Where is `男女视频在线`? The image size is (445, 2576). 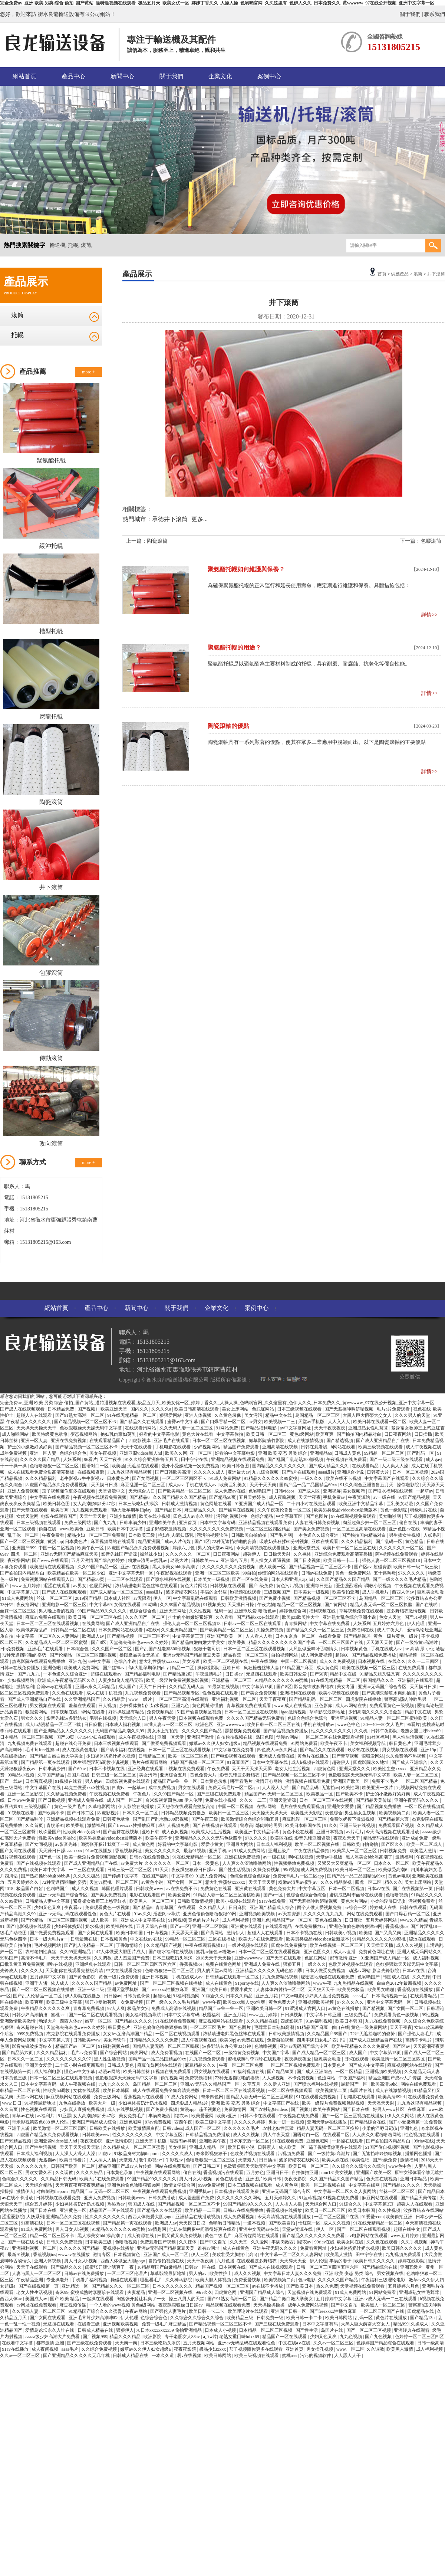
男女视频在线 is located at coordinates (391, 2273).